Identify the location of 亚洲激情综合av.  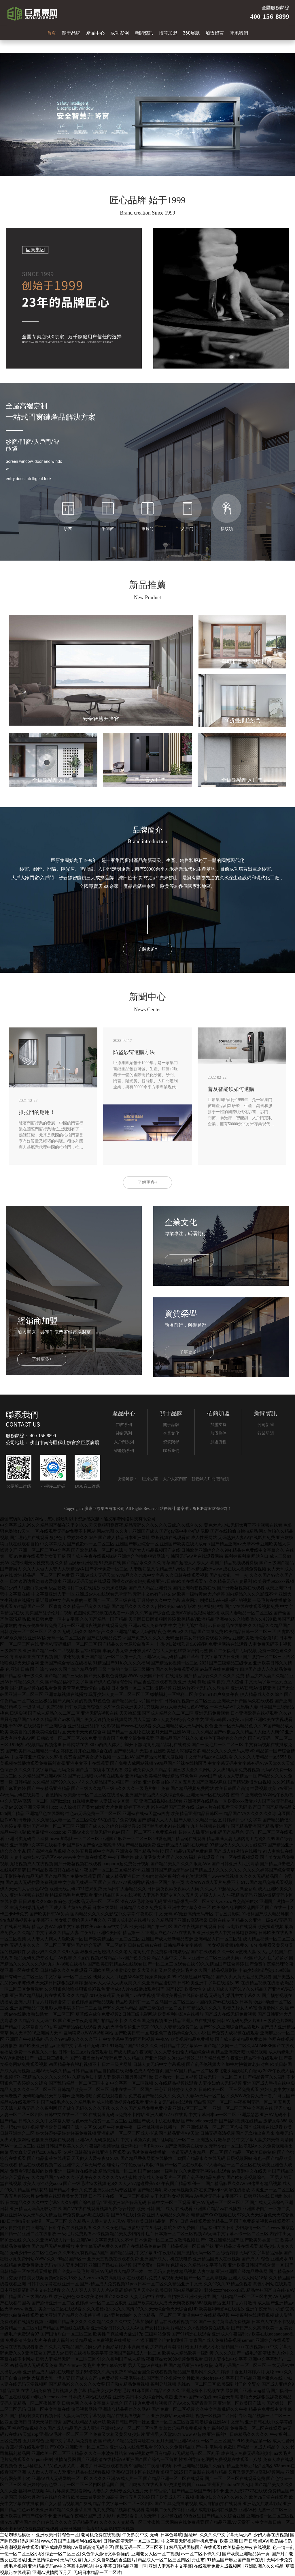
(43, 2560).